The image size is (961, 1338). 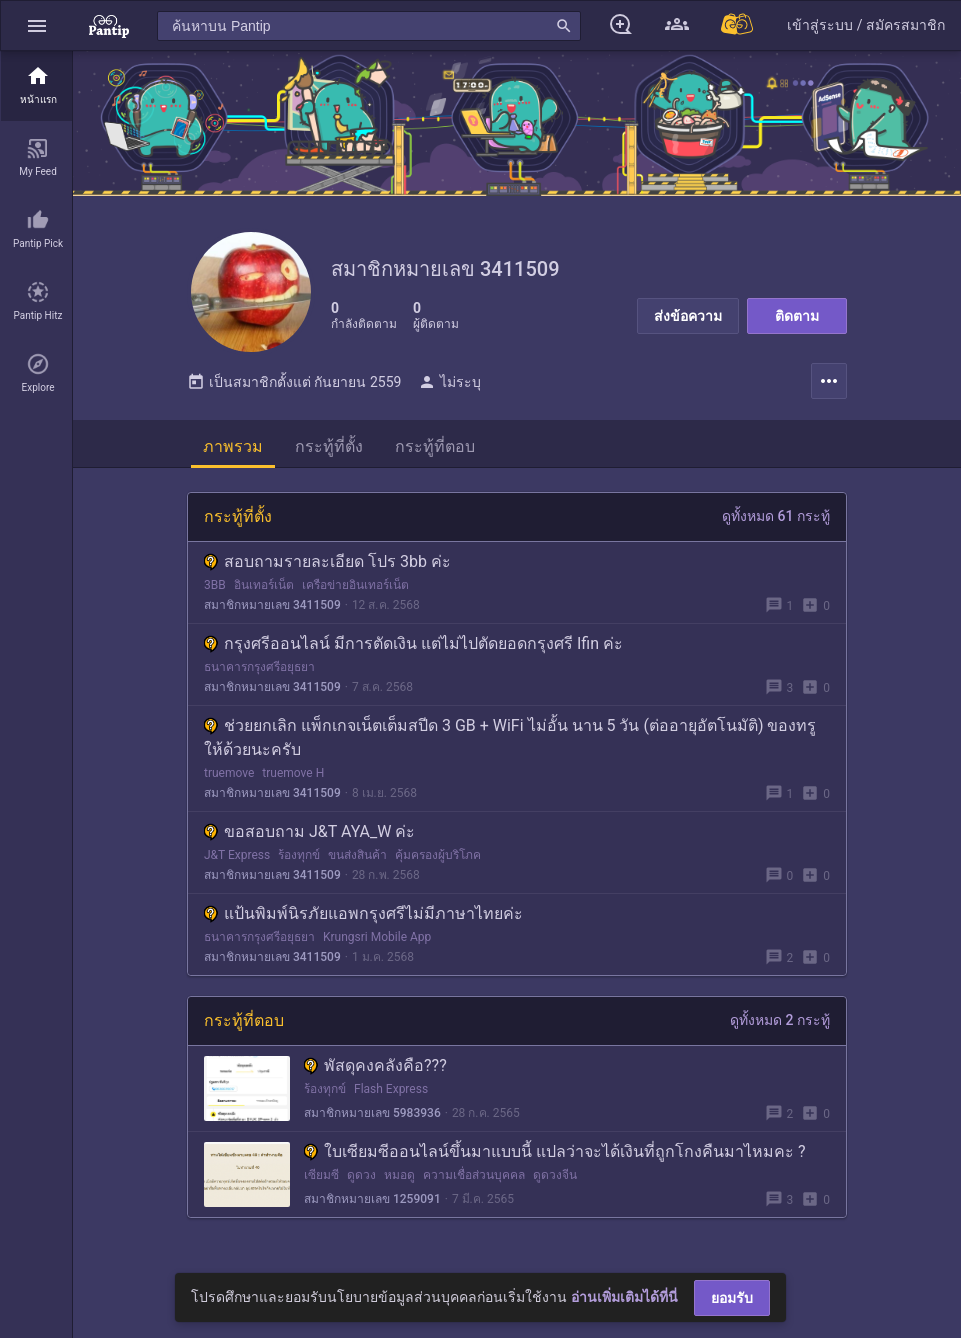 What do you see at coordinates (372, 1199) in the screenshot?
I see `สมาชิกหมายเลข 1259091` at bounding box center [372, 1199].